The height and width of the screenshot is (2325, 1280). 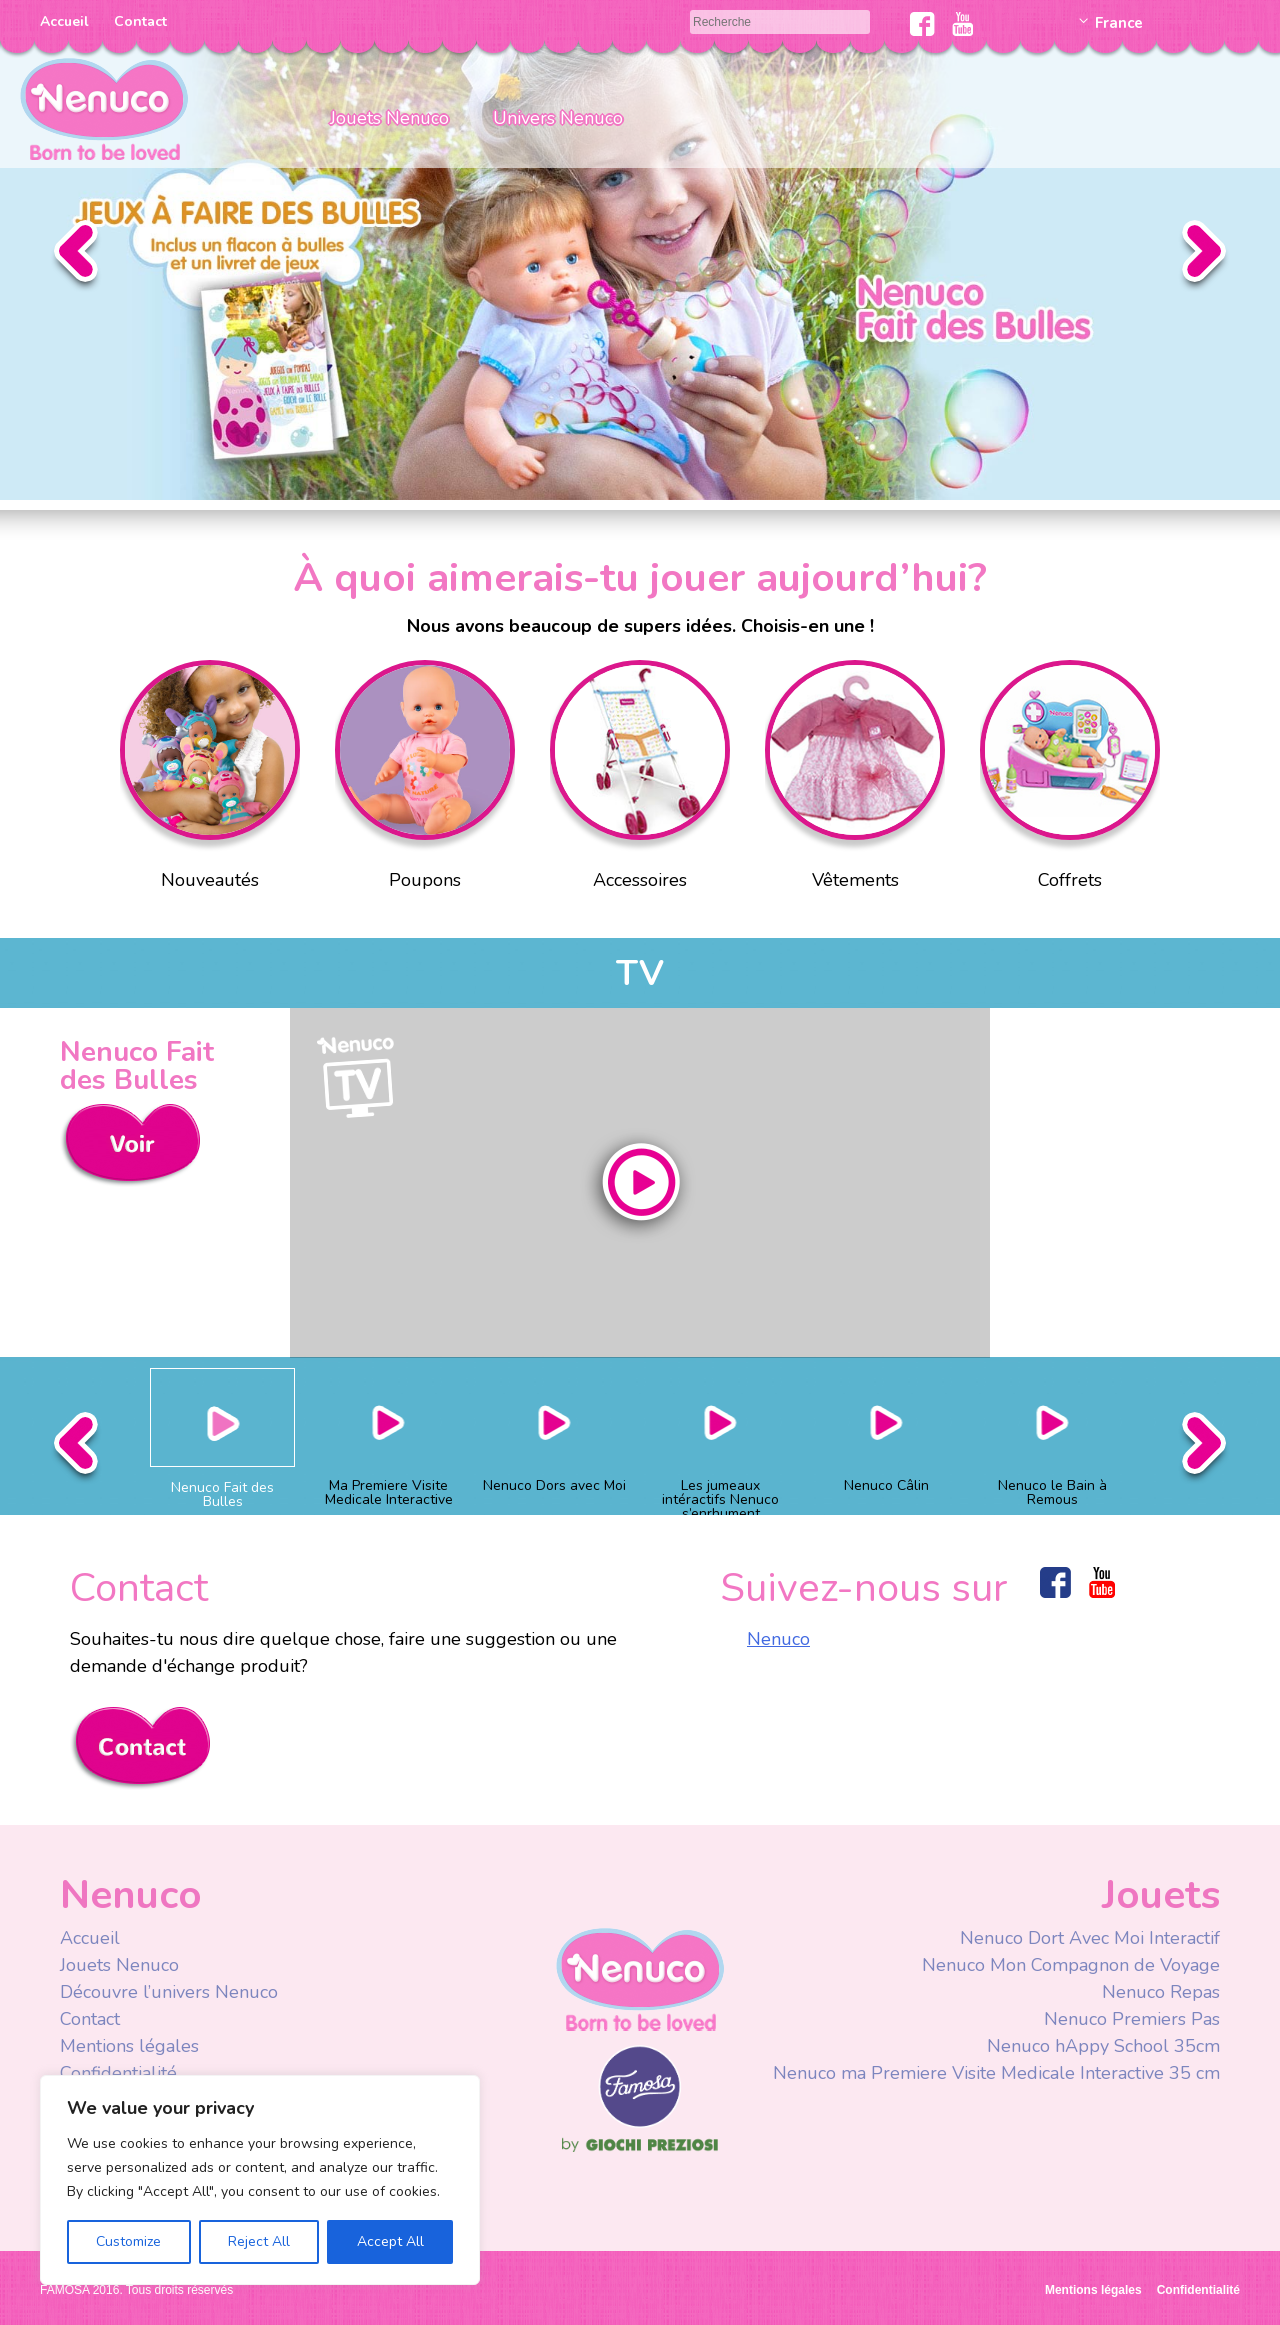 What do you see at coordinates (390, 2241) in the screenshot?
I see `Accept All` at bounding box center [390, 2241].